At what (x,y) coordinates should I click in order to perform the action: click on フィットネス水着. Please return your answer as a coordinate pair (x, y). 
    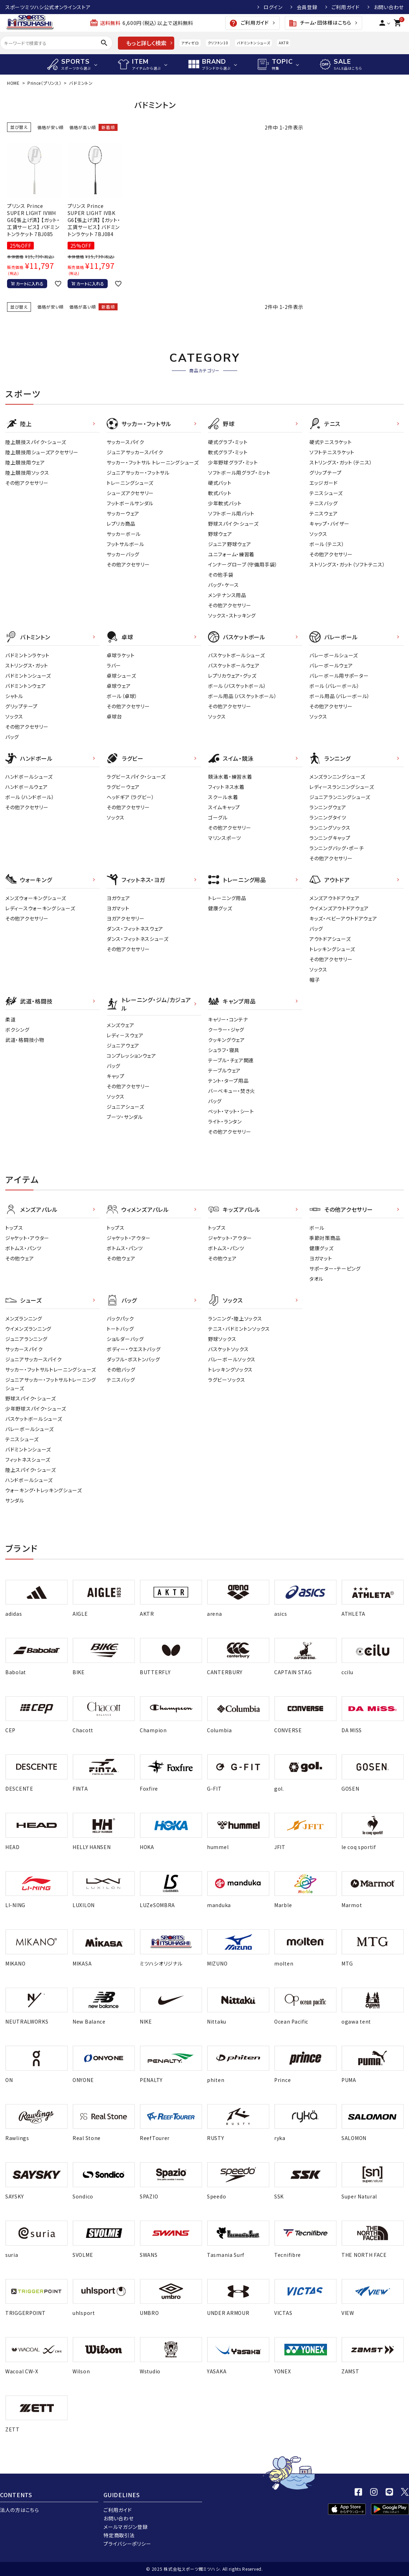
    Looking at the image, I should click on (226, 786).